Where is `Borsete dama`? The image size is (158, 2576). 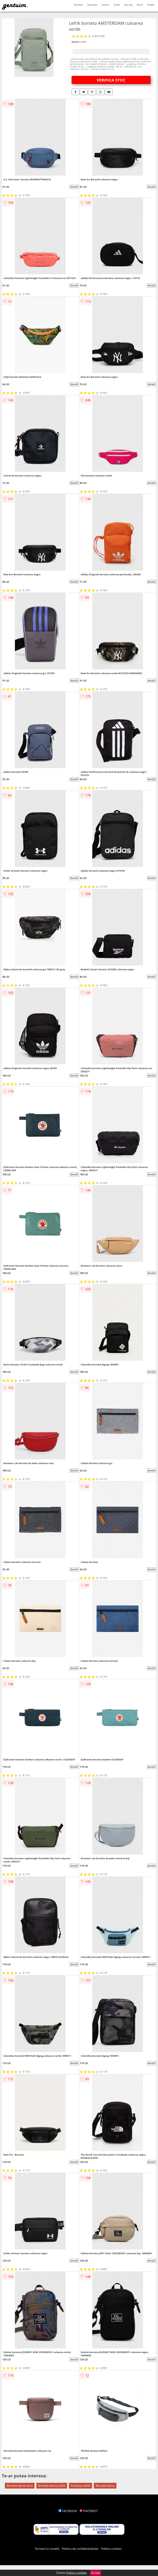 Borsete dama is located at coordinates (105, 2486).